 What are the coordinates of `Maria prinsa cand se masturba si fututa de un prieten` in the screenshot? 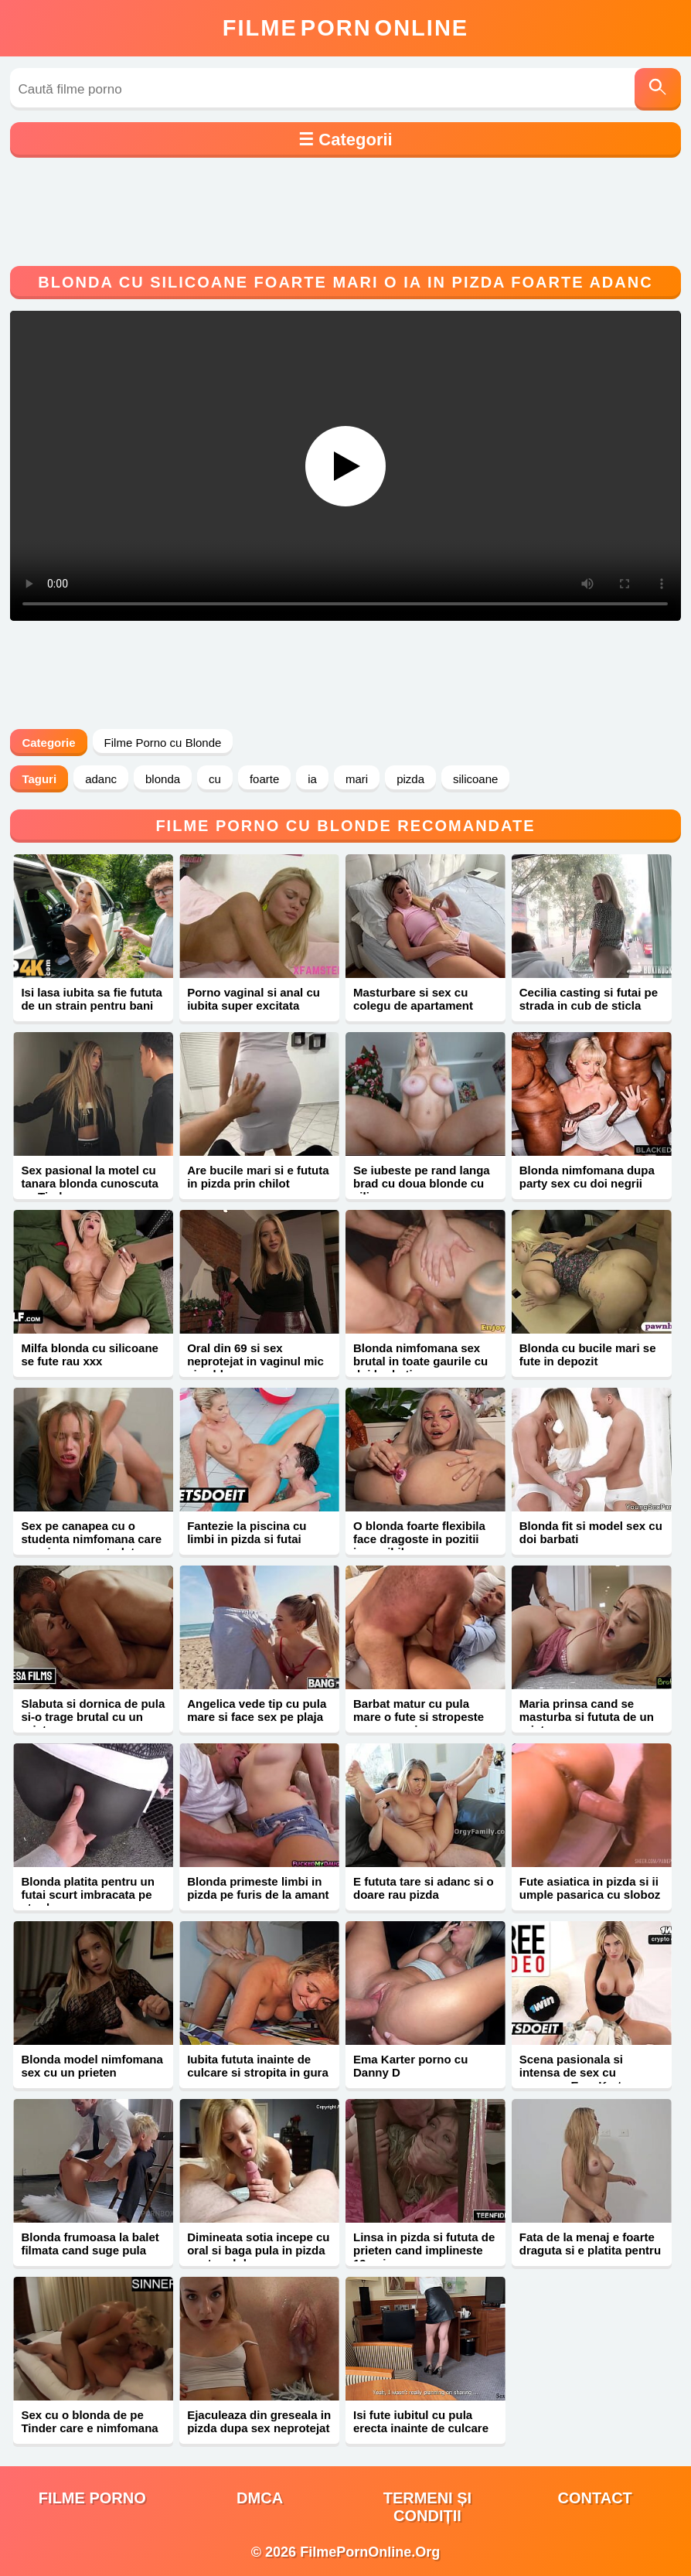 It's located at (586, 1716).